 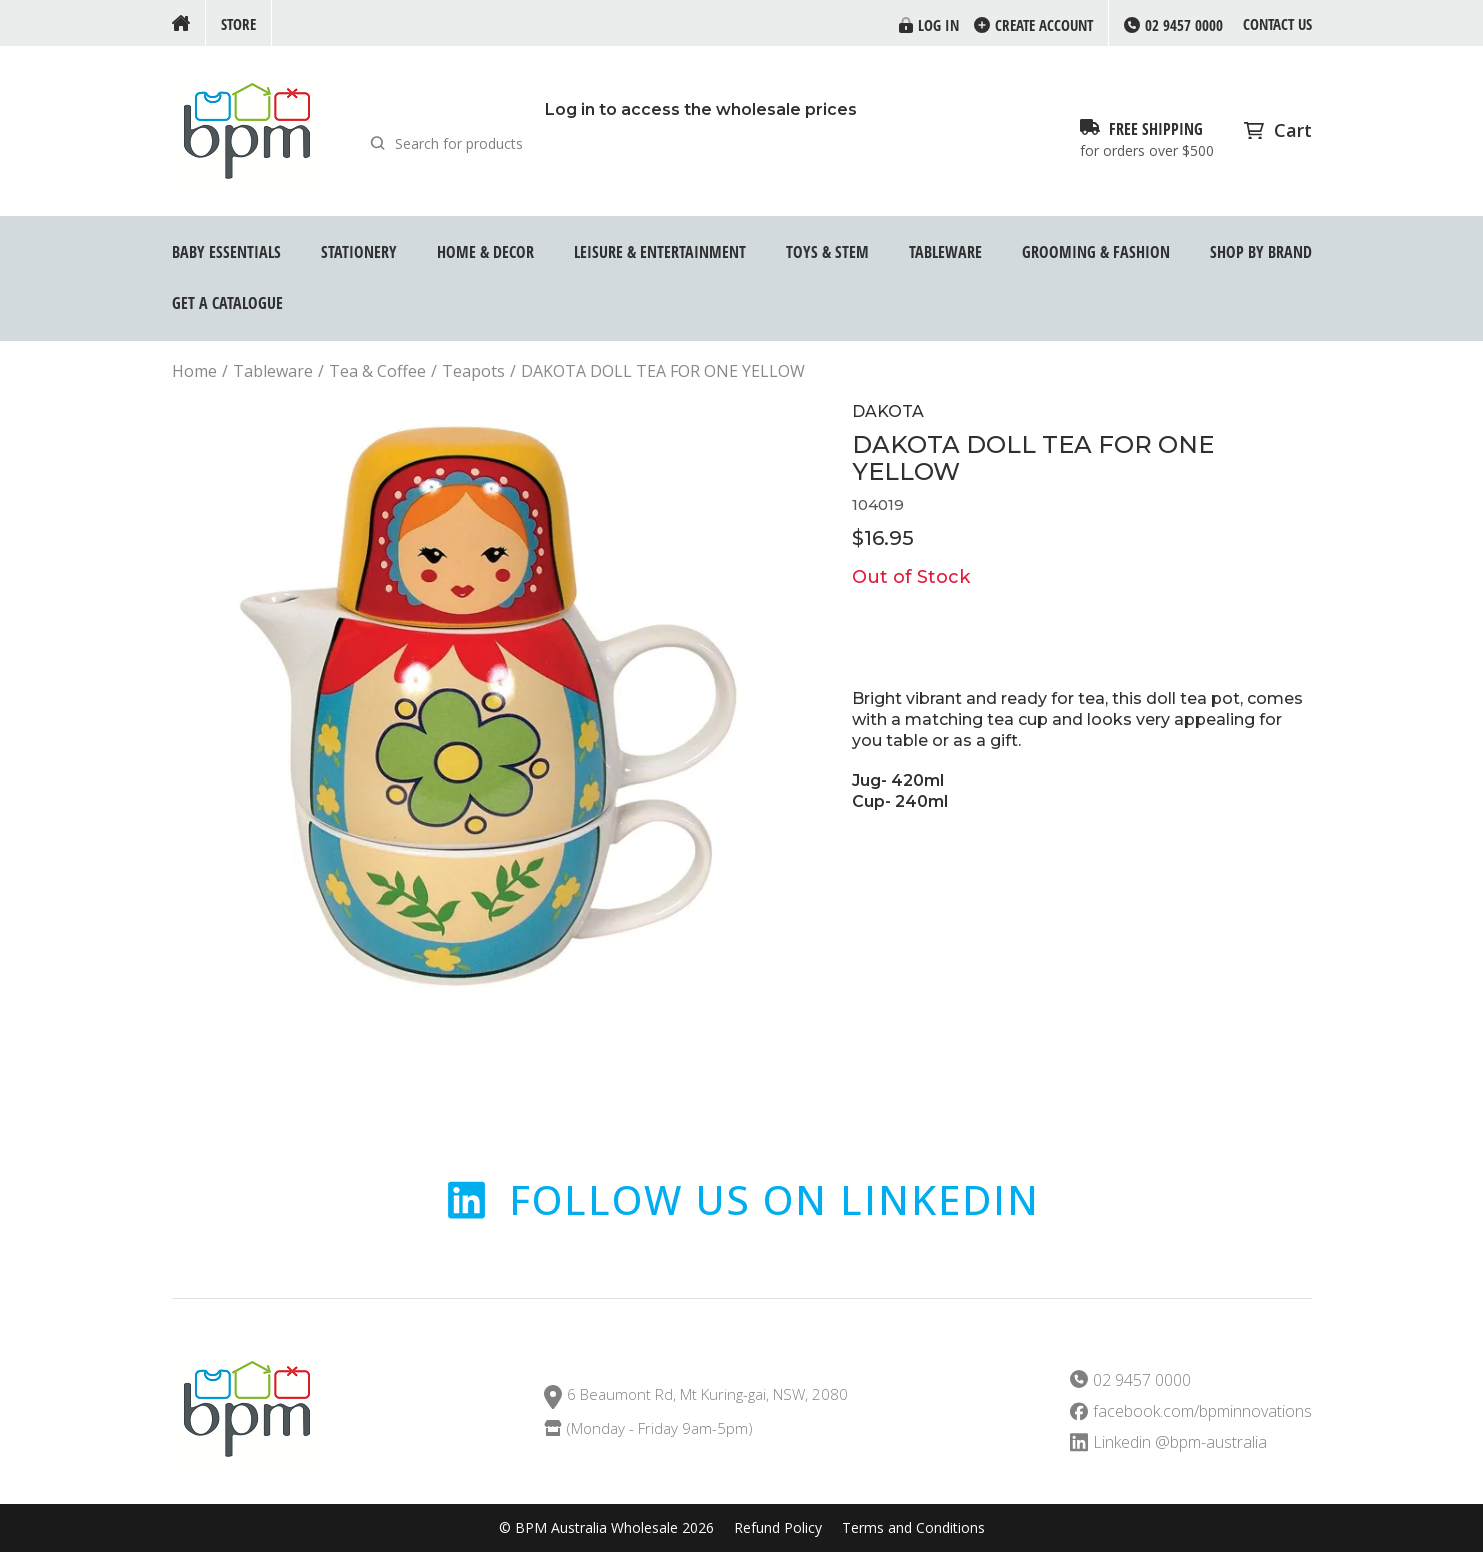 I want to click on Tableware, so click(x=945, y=252).